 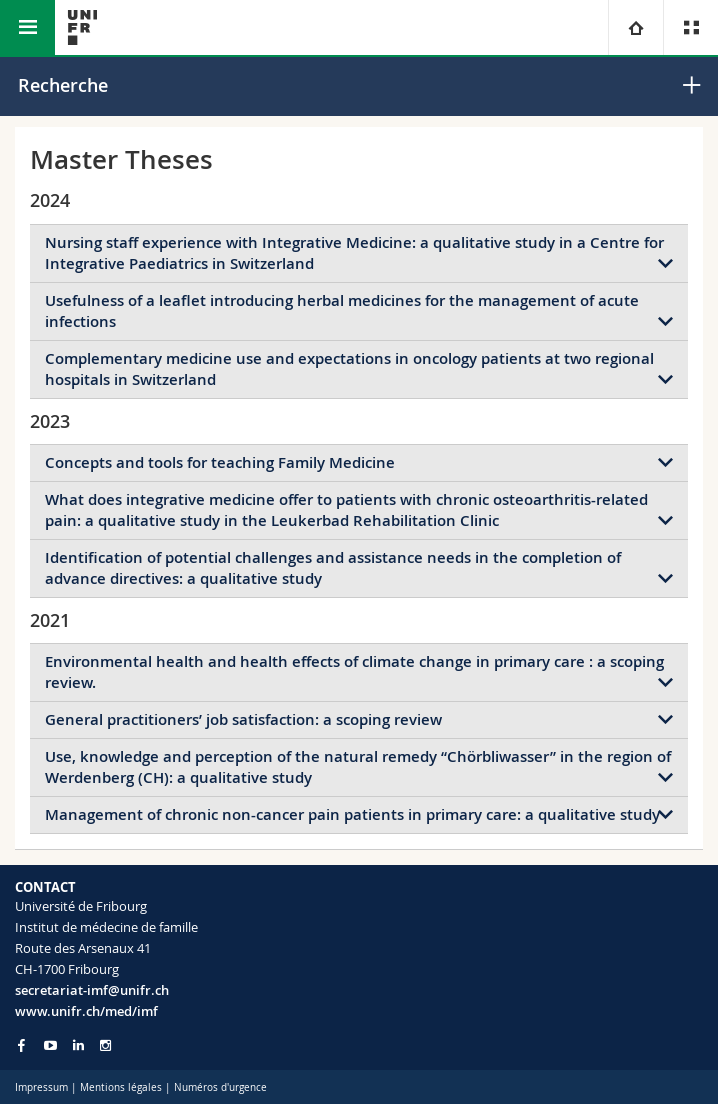 I want to click on Complementary medicine use and expectations in oncology patients at two regional hospitals in Switzerland, so click(x=349, y=369).